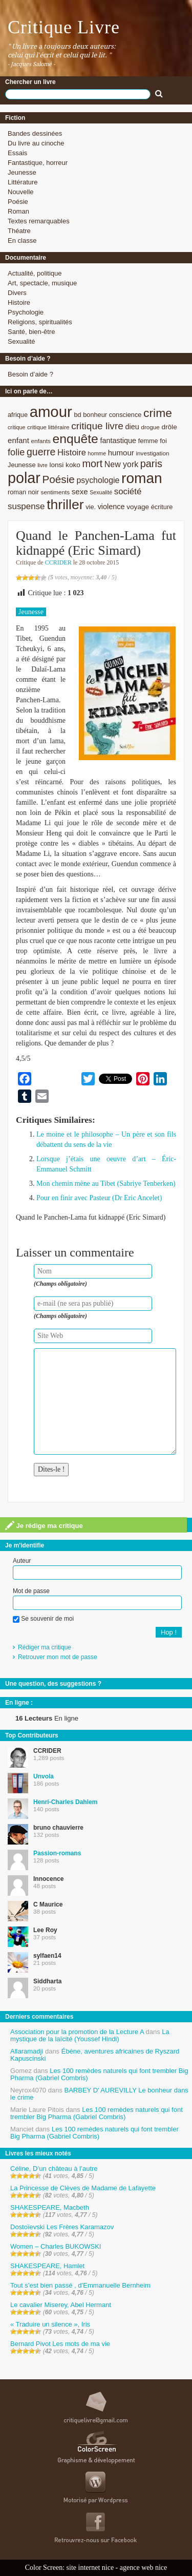 The image size is (192, 2576). I want to click on Auteur, so click(22, 1560).